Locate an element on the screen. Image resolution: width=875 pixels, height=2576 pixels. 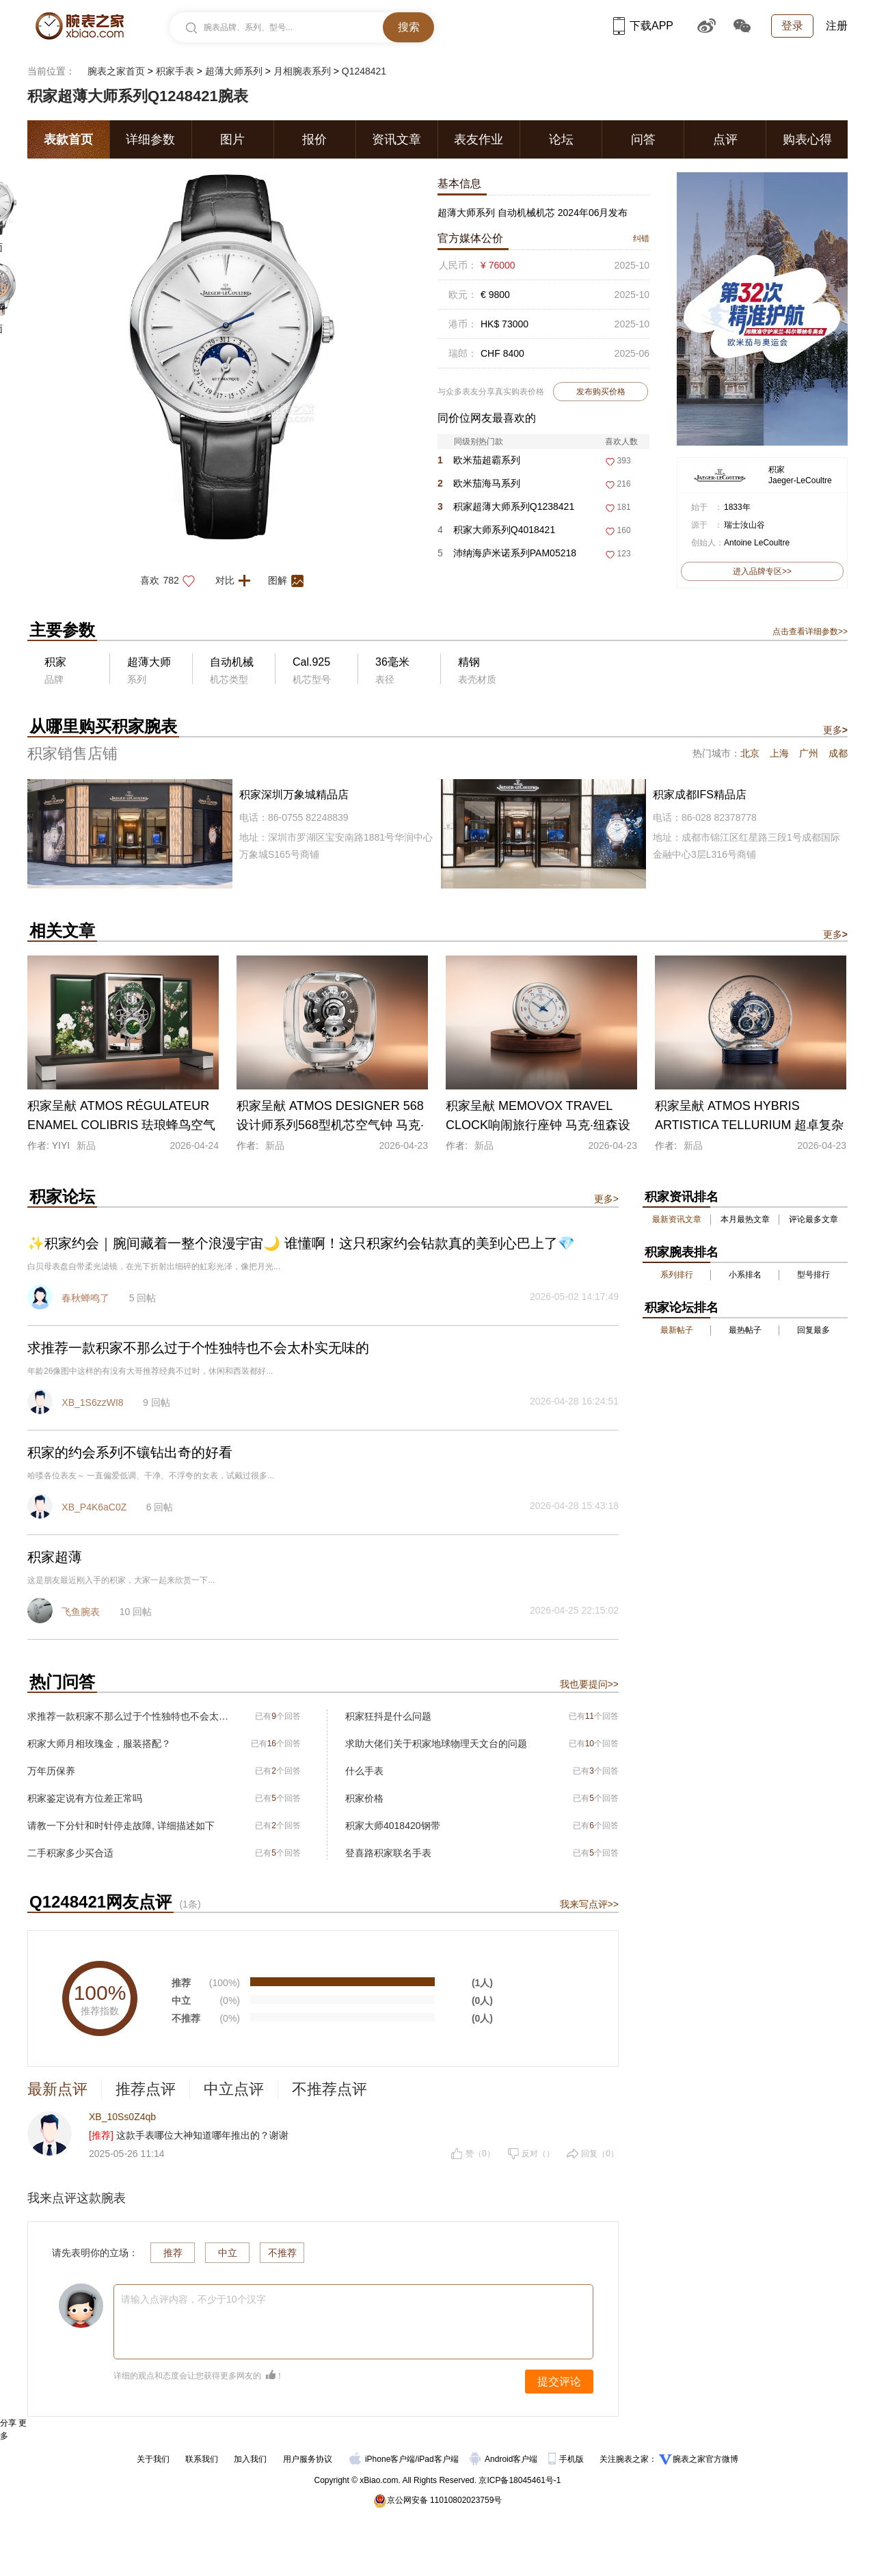
对比 is located at coordinates (236, 580).